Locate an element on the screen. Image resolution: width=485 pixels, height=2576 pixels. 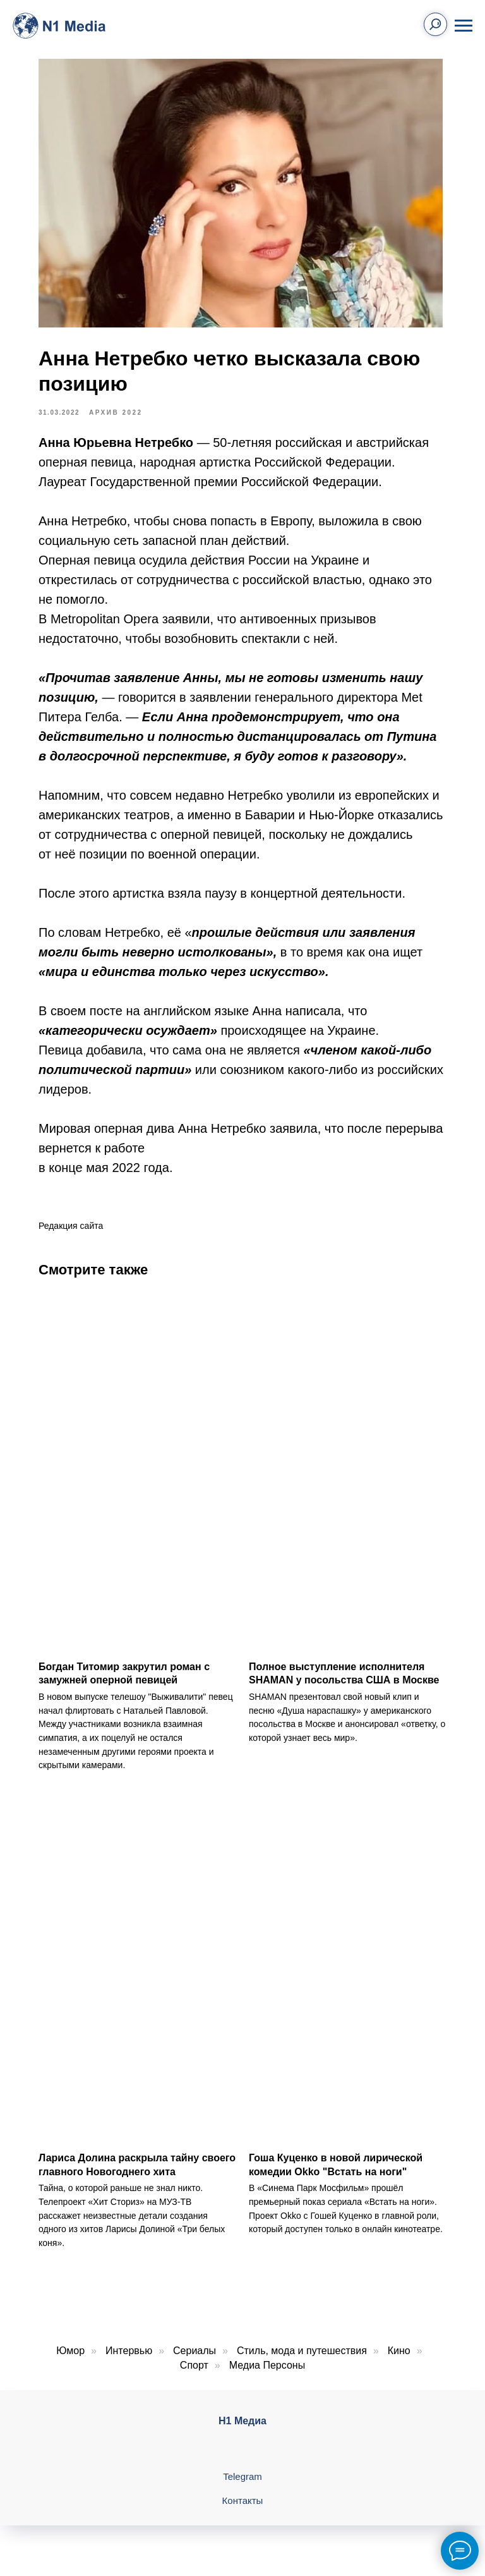
Интервью is located at coordinates (128, 2346).